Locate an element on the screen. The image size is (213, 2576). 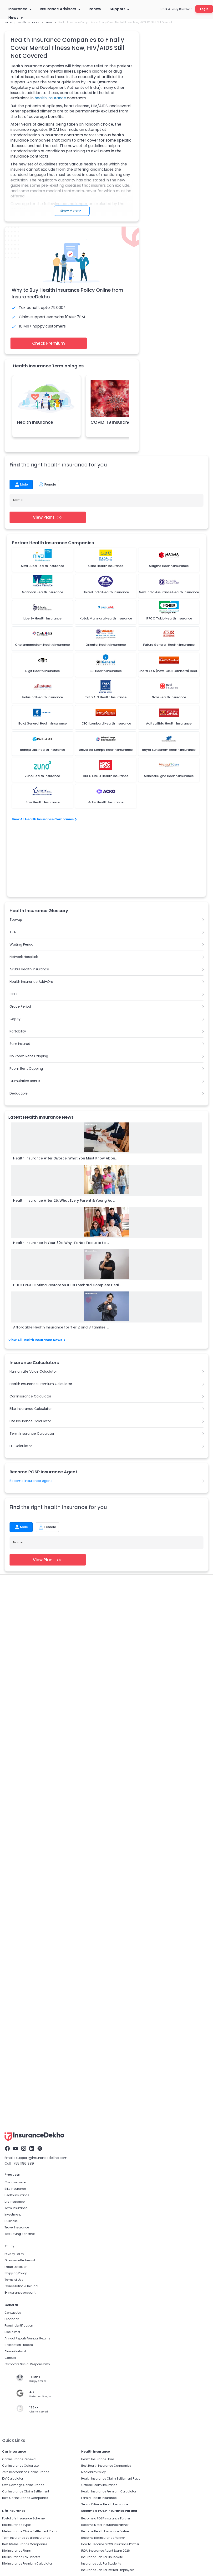
Health Insurance For Children is located at coordinates (27, 1562).